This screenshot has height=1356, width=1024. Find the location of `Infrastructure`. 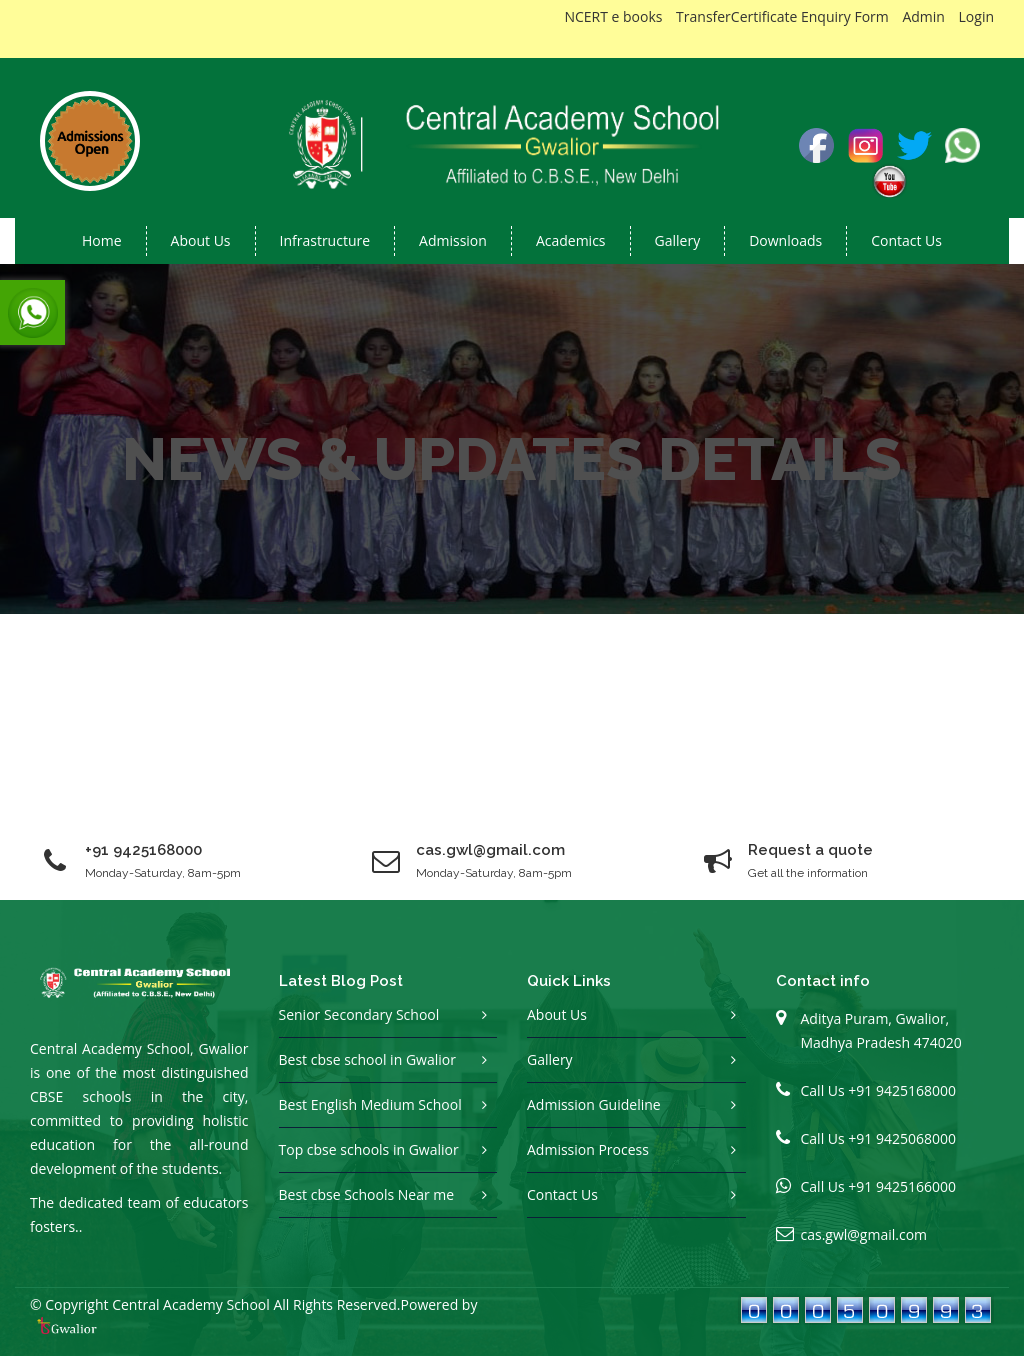

Infrastructure is located at coordinates (325, 240).